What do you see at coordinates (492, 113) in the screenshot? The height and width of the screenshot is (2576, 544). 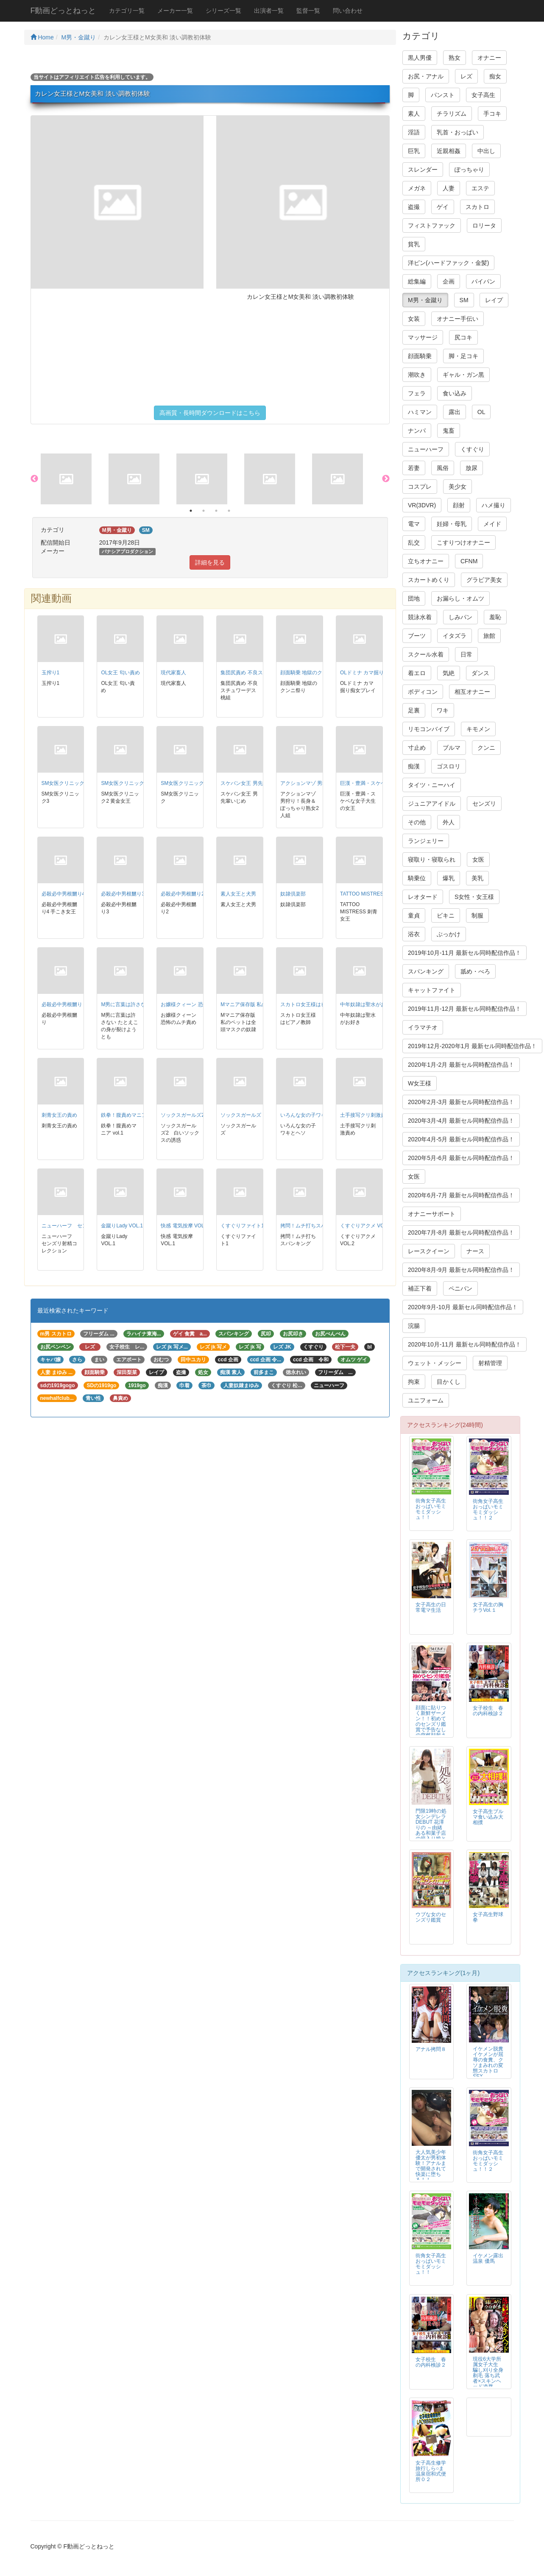 I see `手コキ` at bounding box center [492, 113].